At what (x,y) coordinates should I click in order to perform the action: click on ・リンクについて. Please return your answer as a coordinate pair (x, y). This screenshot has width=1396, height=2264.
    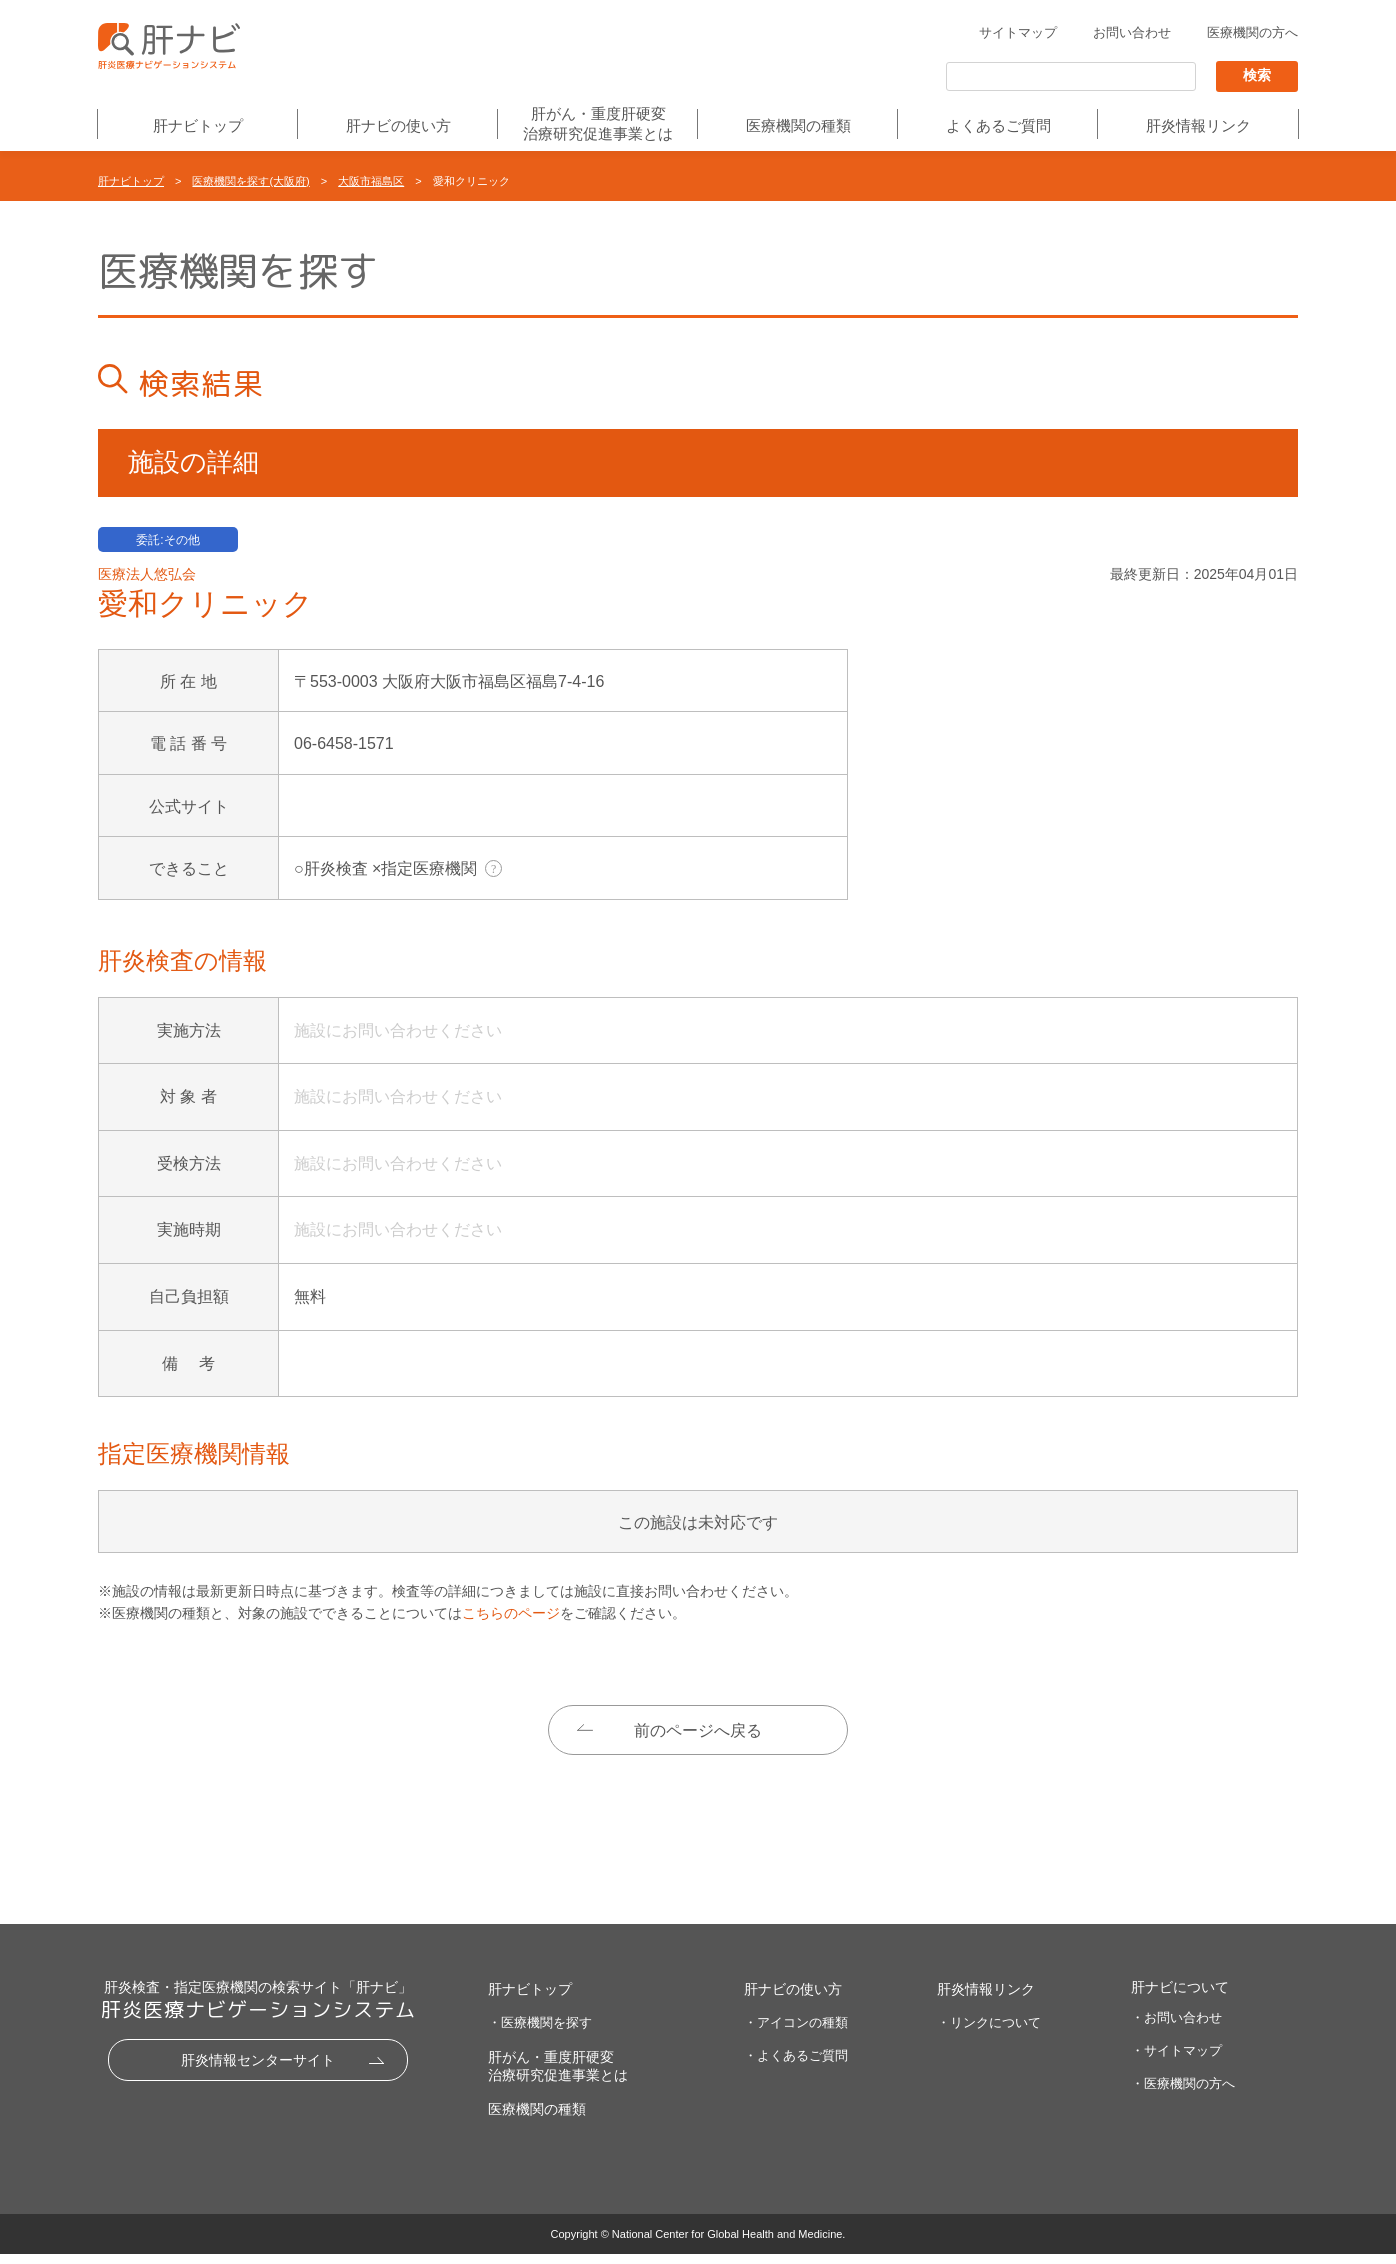
    Looking at the image, I should click on (989, 2032).